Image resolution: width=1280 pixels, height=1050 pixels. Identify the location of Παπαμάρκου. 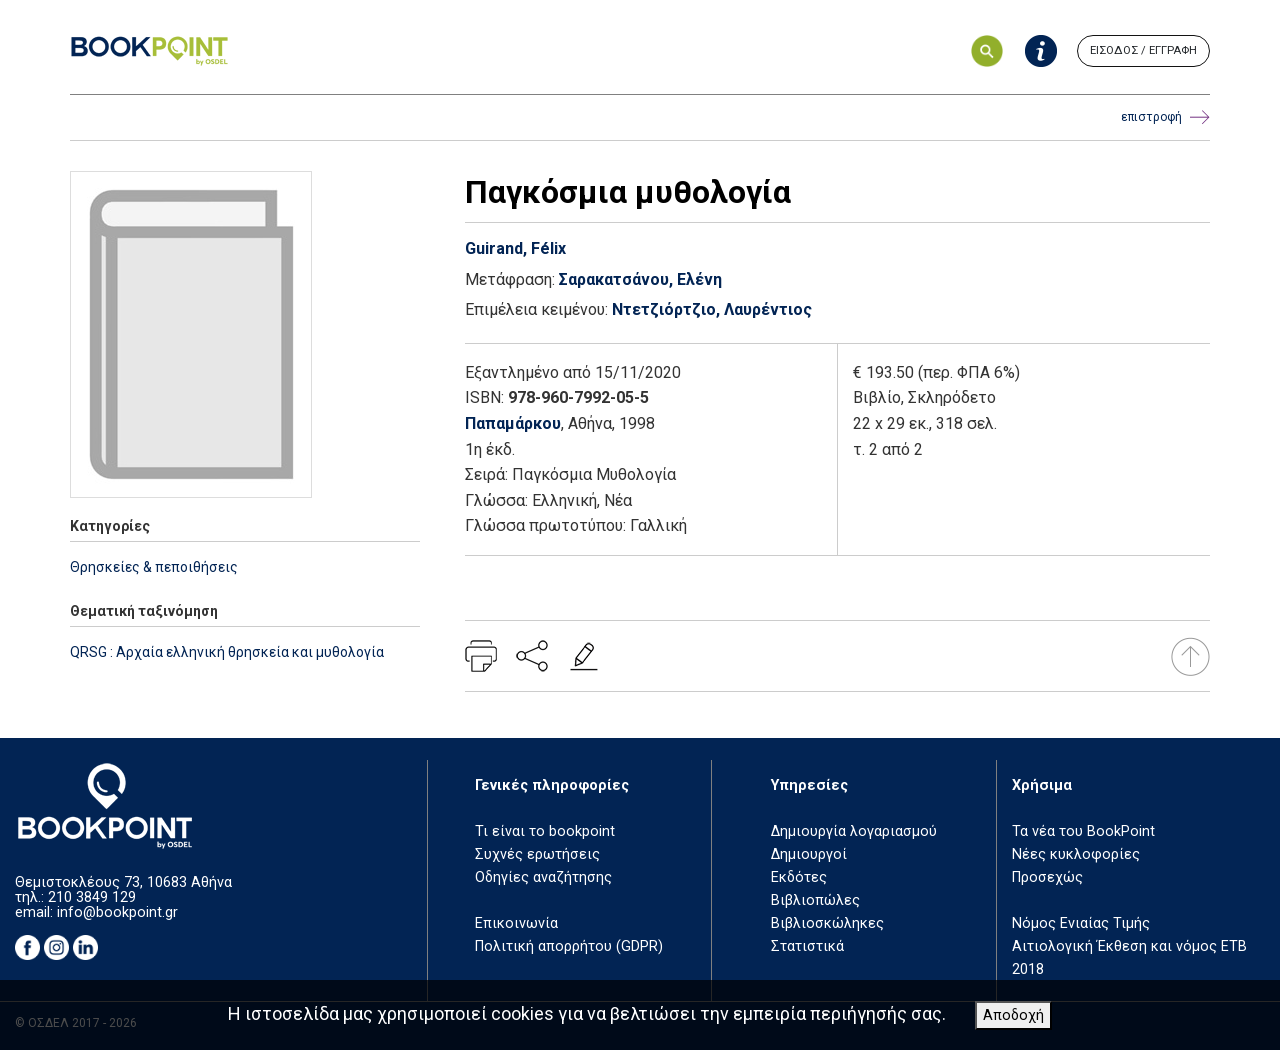
(513, 423).